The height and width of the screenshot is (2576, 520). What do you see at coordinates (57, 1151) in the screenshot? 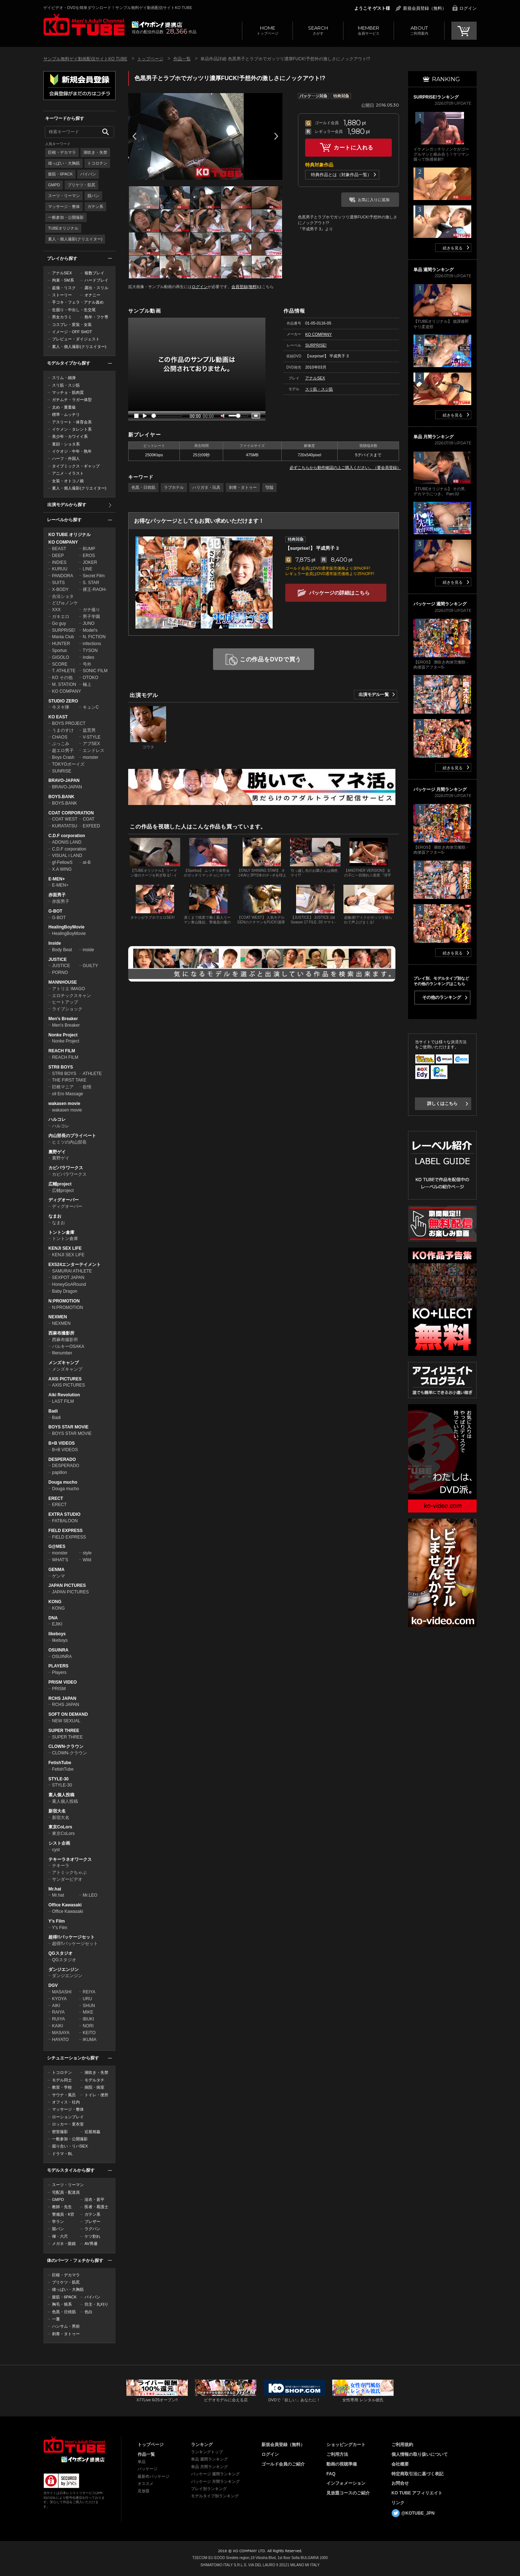
I see `裏野ゲイ` at bounding box center [57, 1151].